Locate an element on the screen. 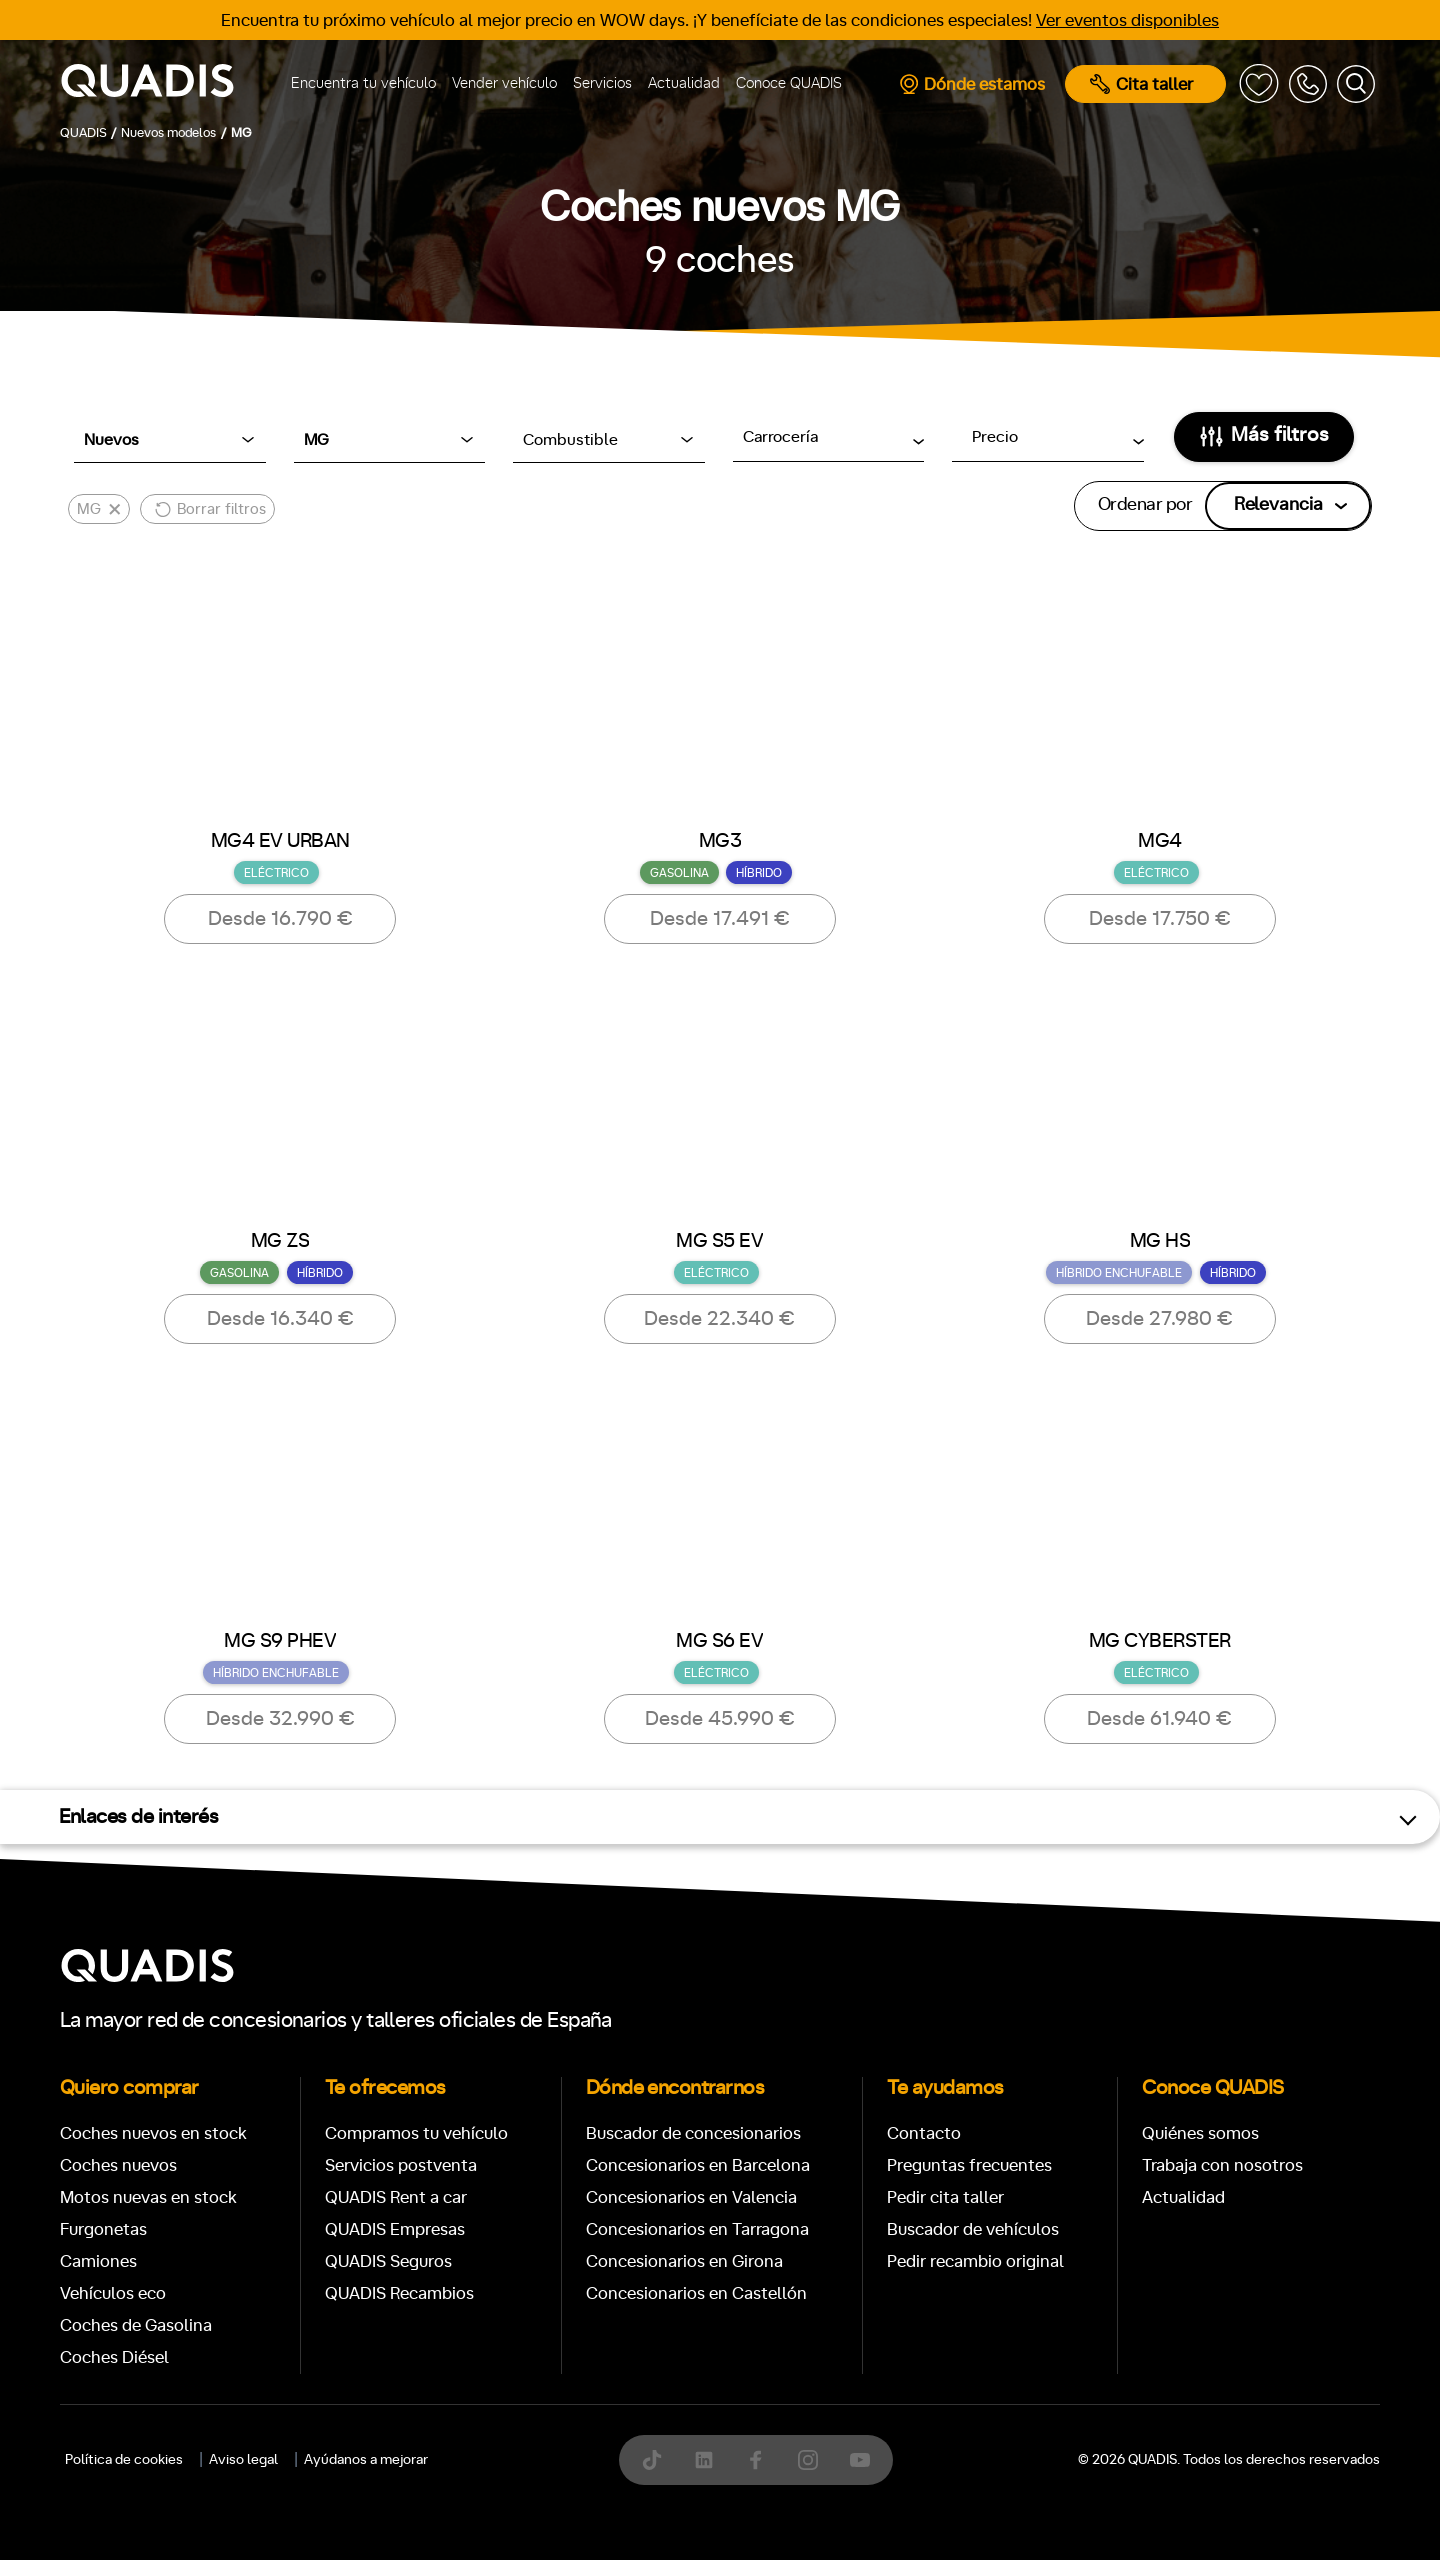  Quiénes somos is located at coordinates (1200, 2133).